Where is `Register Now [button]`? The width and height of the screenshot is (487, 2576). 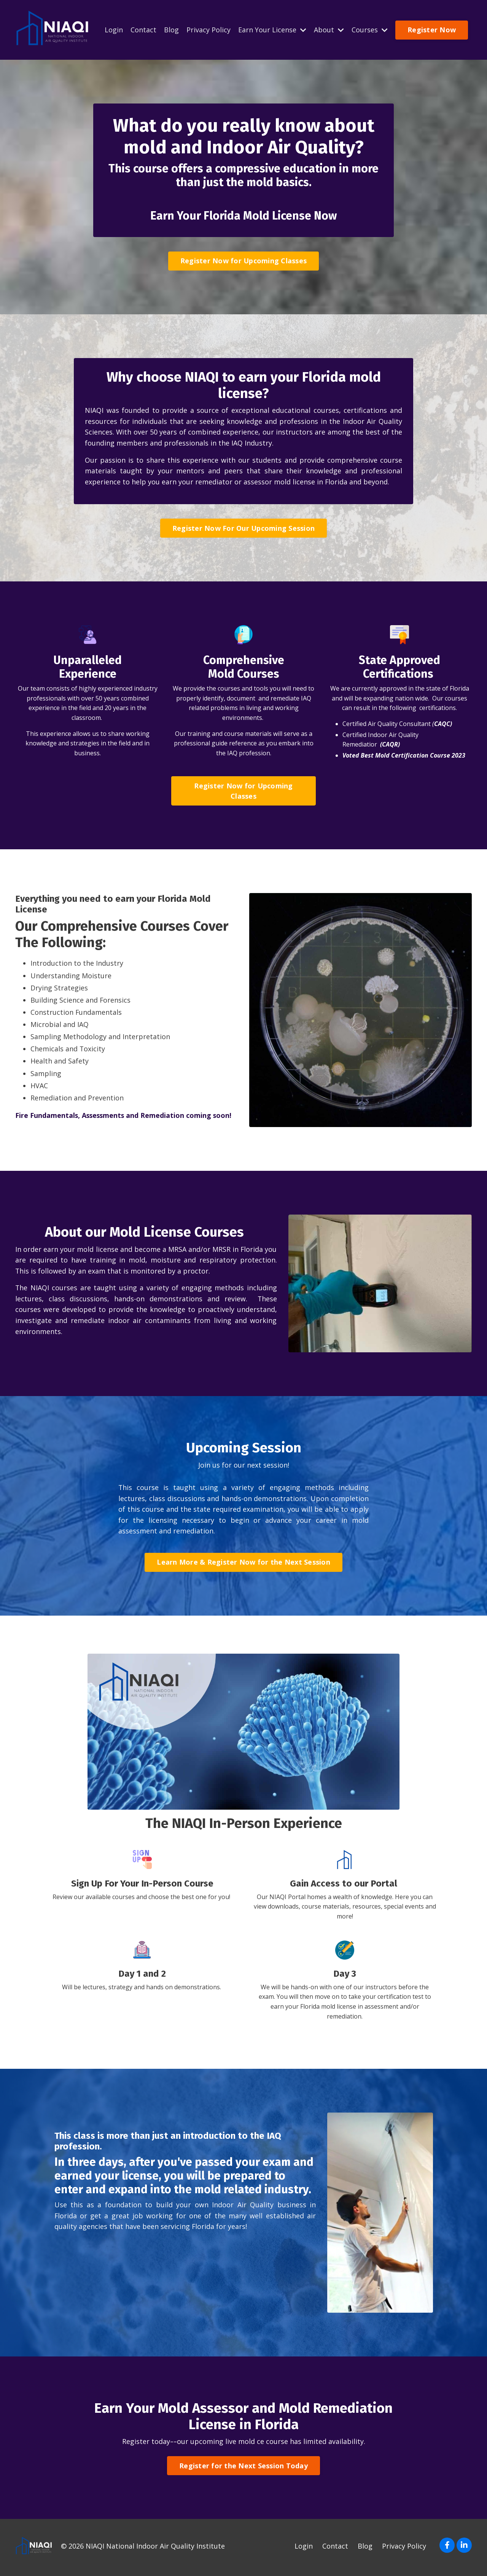 Register Now [button] is located at coordinates (431, 29).